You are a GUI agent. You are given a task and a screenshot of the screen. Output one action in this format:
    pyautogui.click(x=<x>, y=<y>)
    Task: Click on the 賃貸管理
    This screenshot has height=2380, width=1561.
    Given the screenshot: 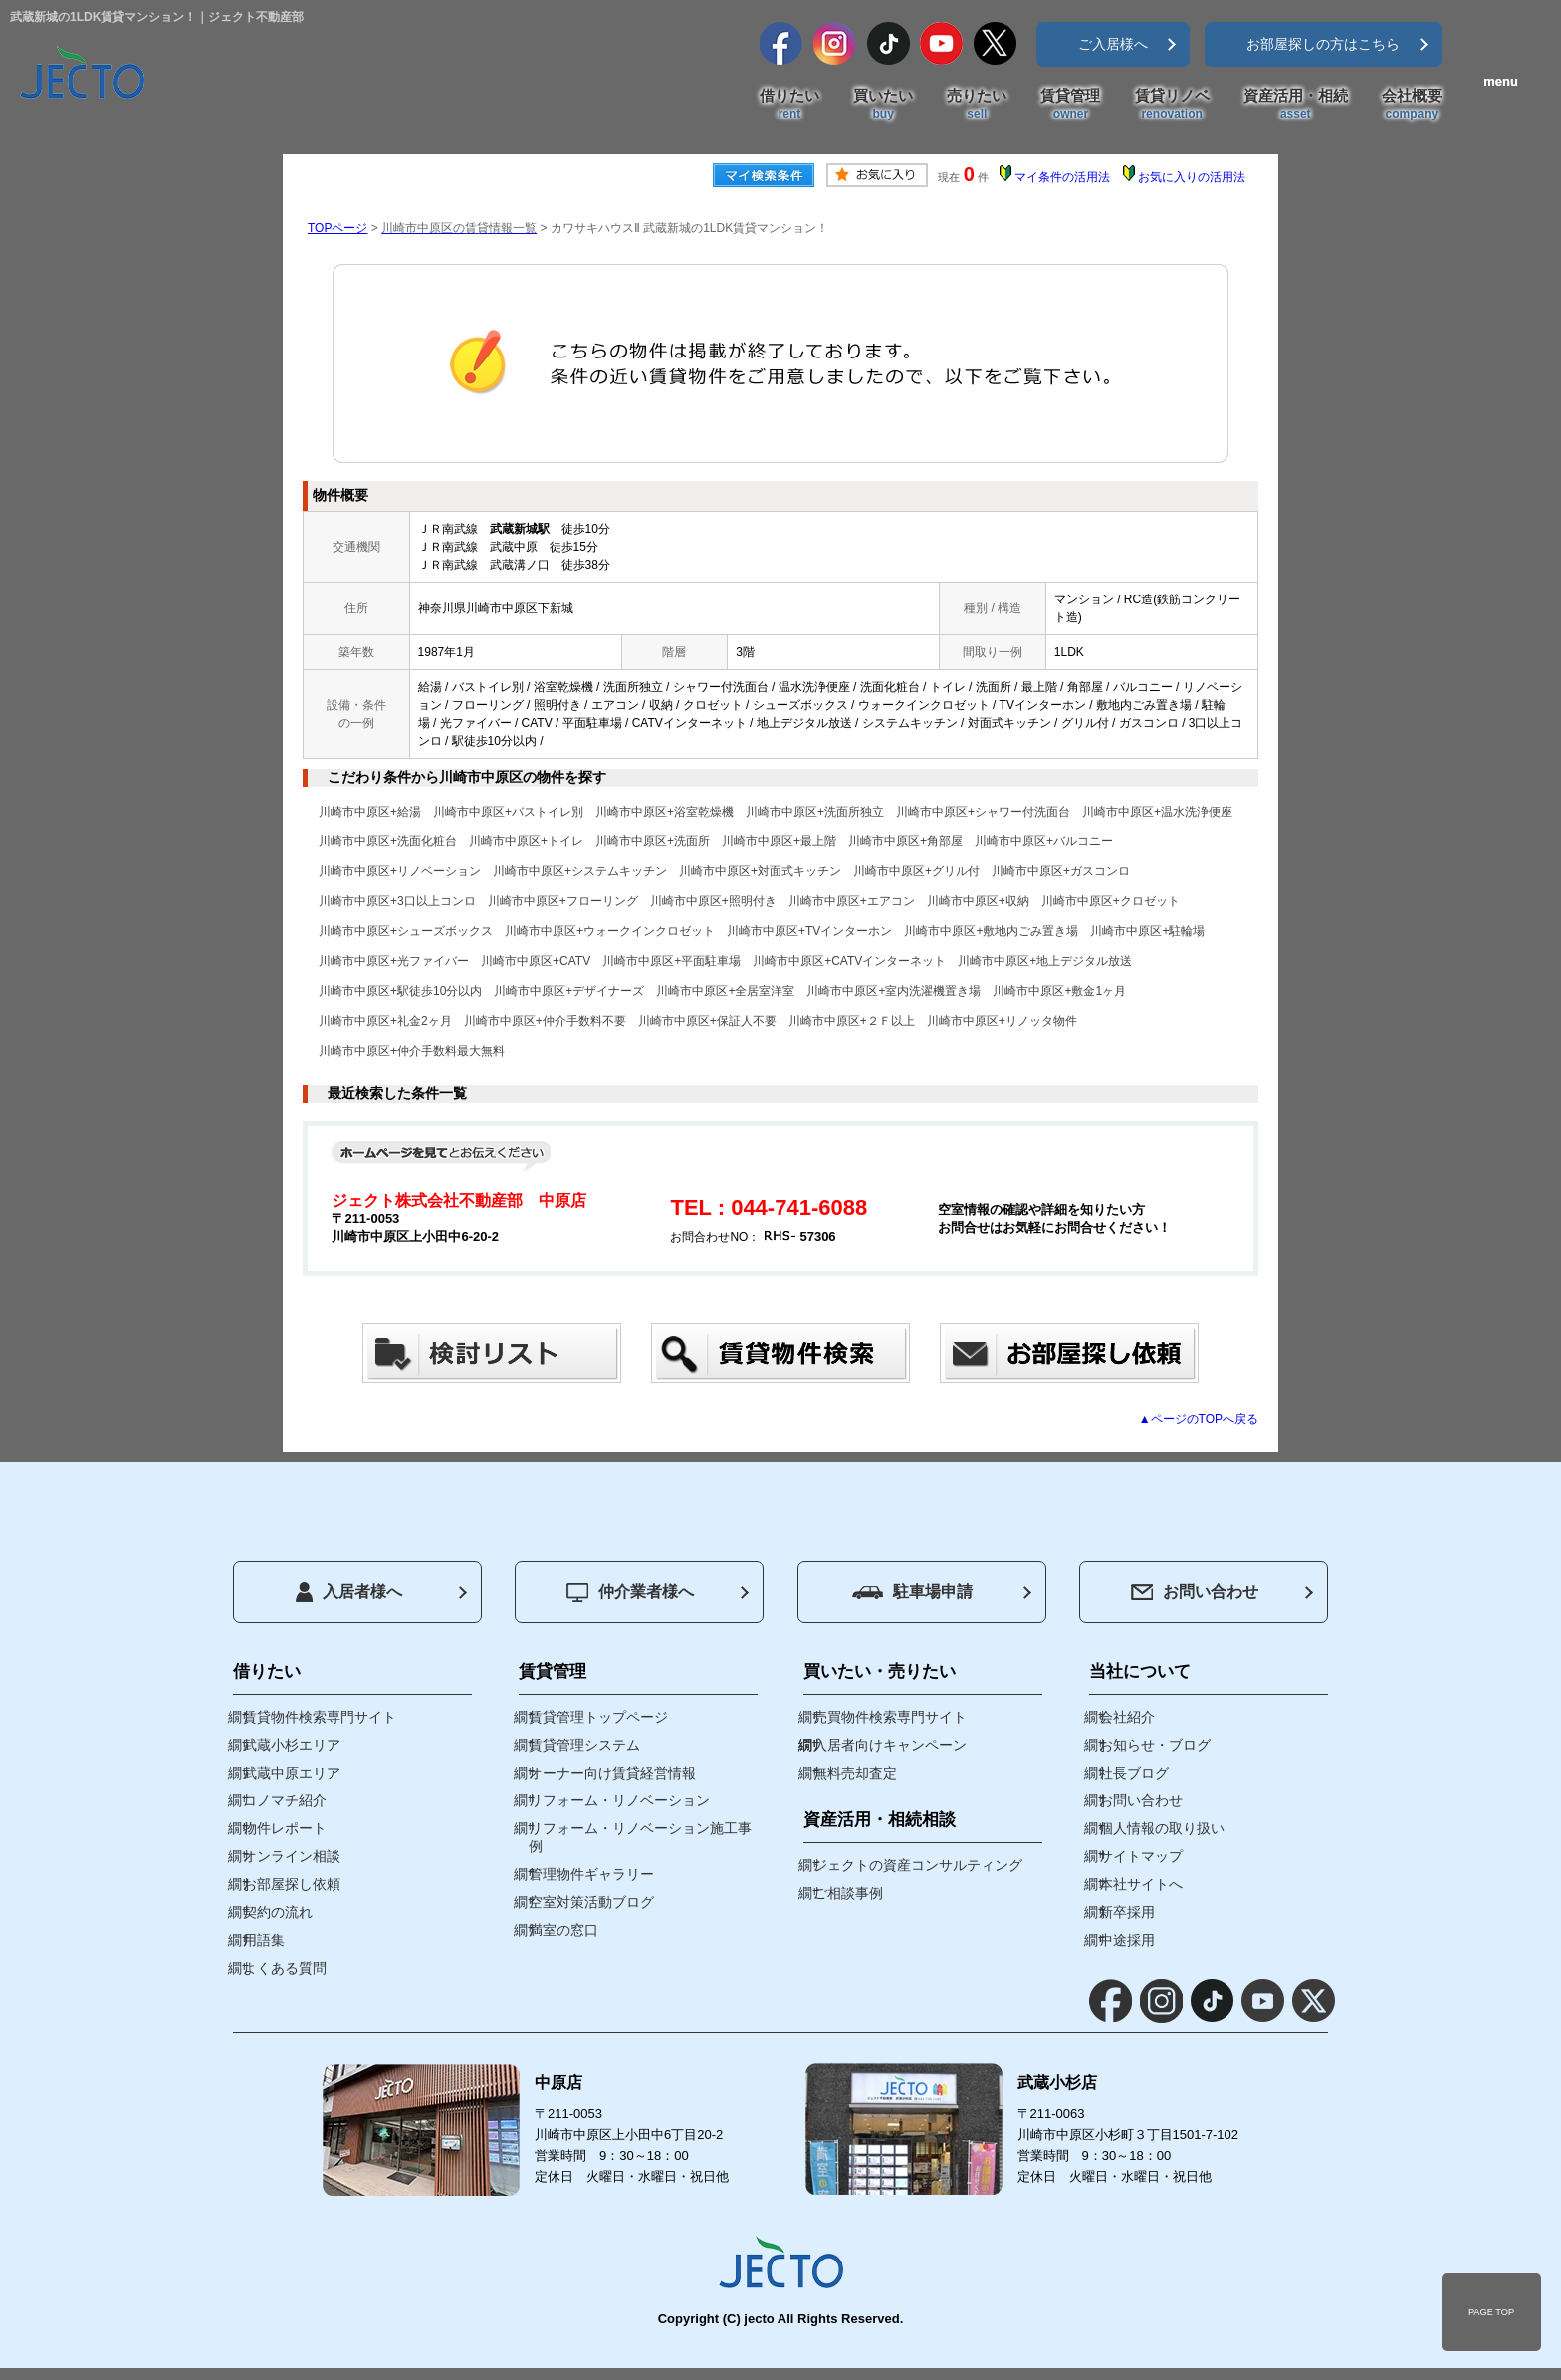 What is the action you would take?
    pyautogui.click(x=1070, y=104)
    